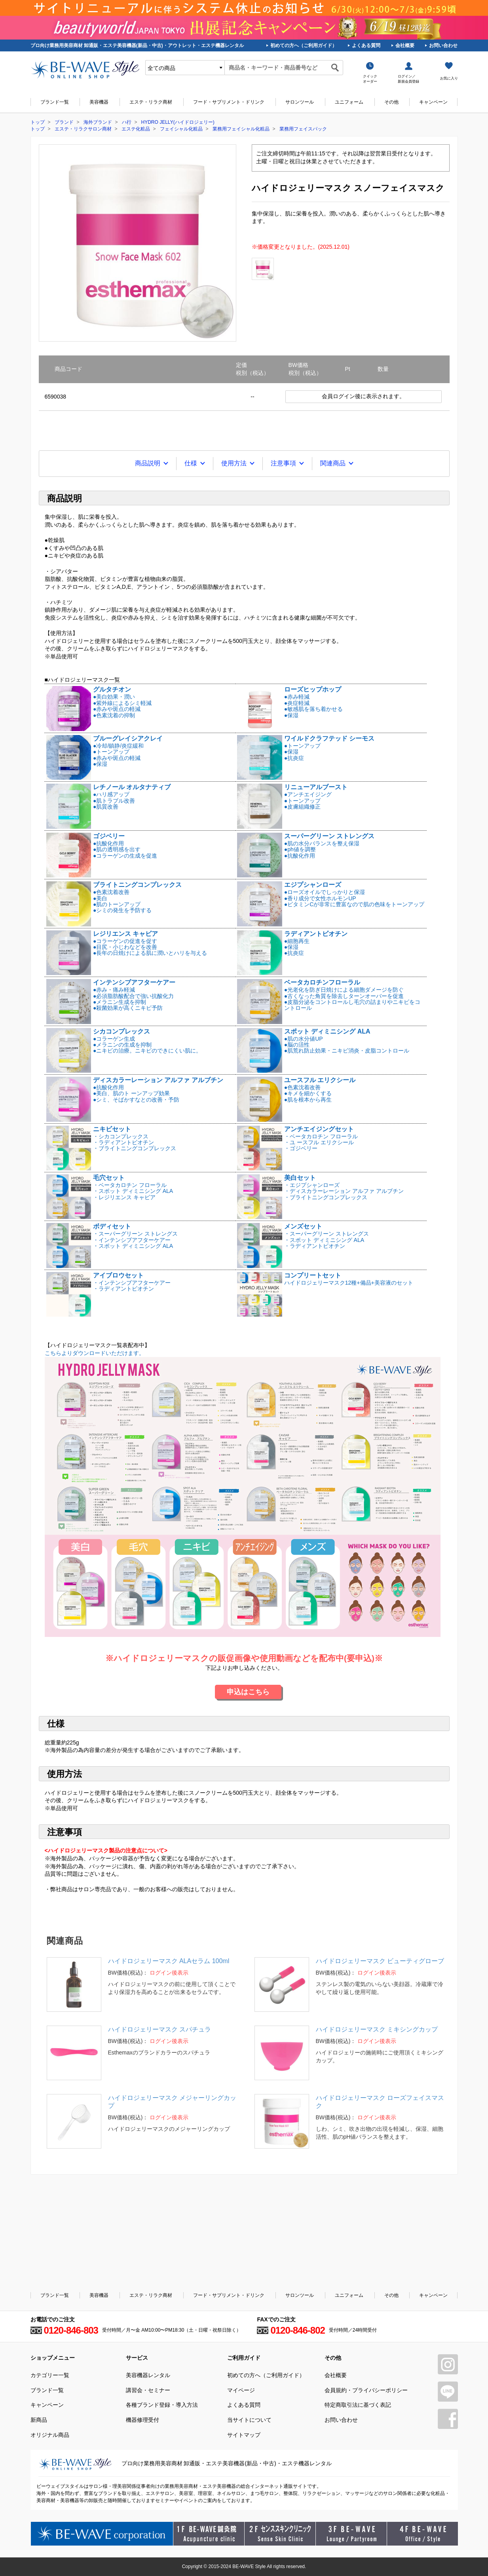 Image resolution: width=488 pixels, height=2576 pixels. What do you see at coordinates (404, 45) in the screenshot?
I see `会社概要` at bounding box center [404, 45].